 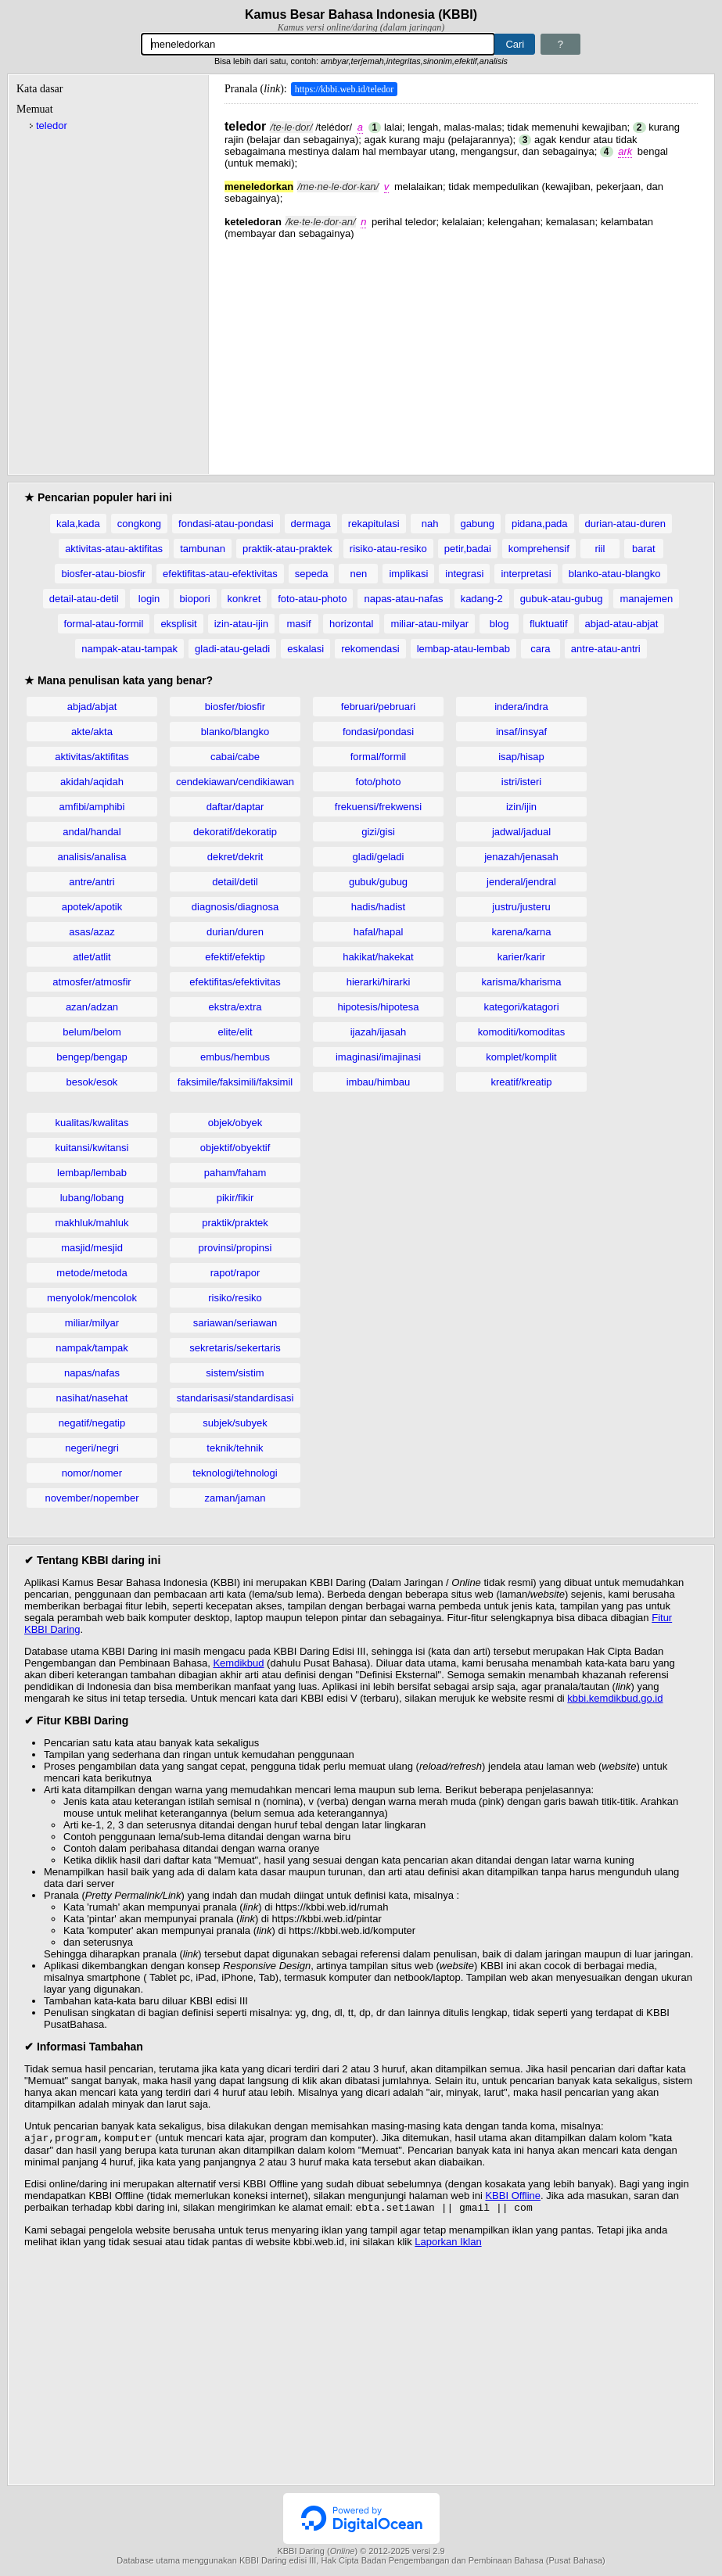 I want to click on eksplisit, so click(x=178, y=624).